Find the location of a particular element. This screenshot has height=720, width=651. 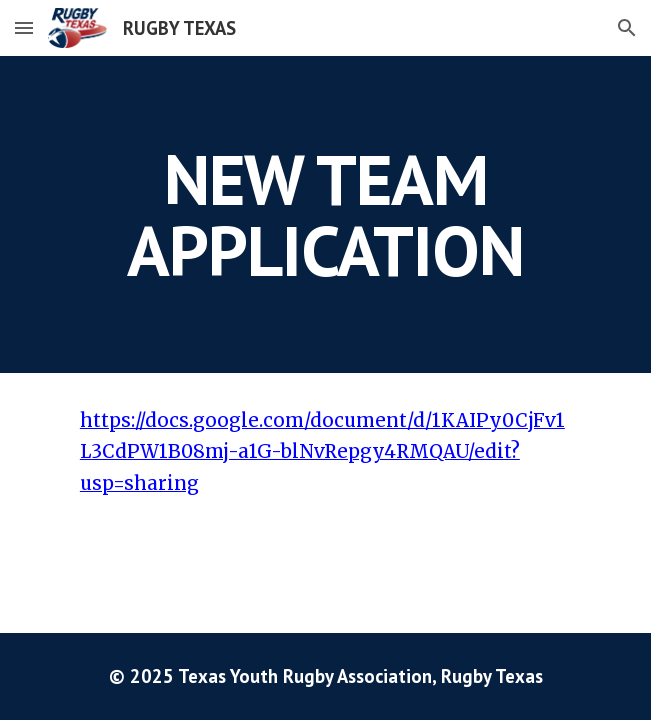

[button] is located at coordinates (24, 27).